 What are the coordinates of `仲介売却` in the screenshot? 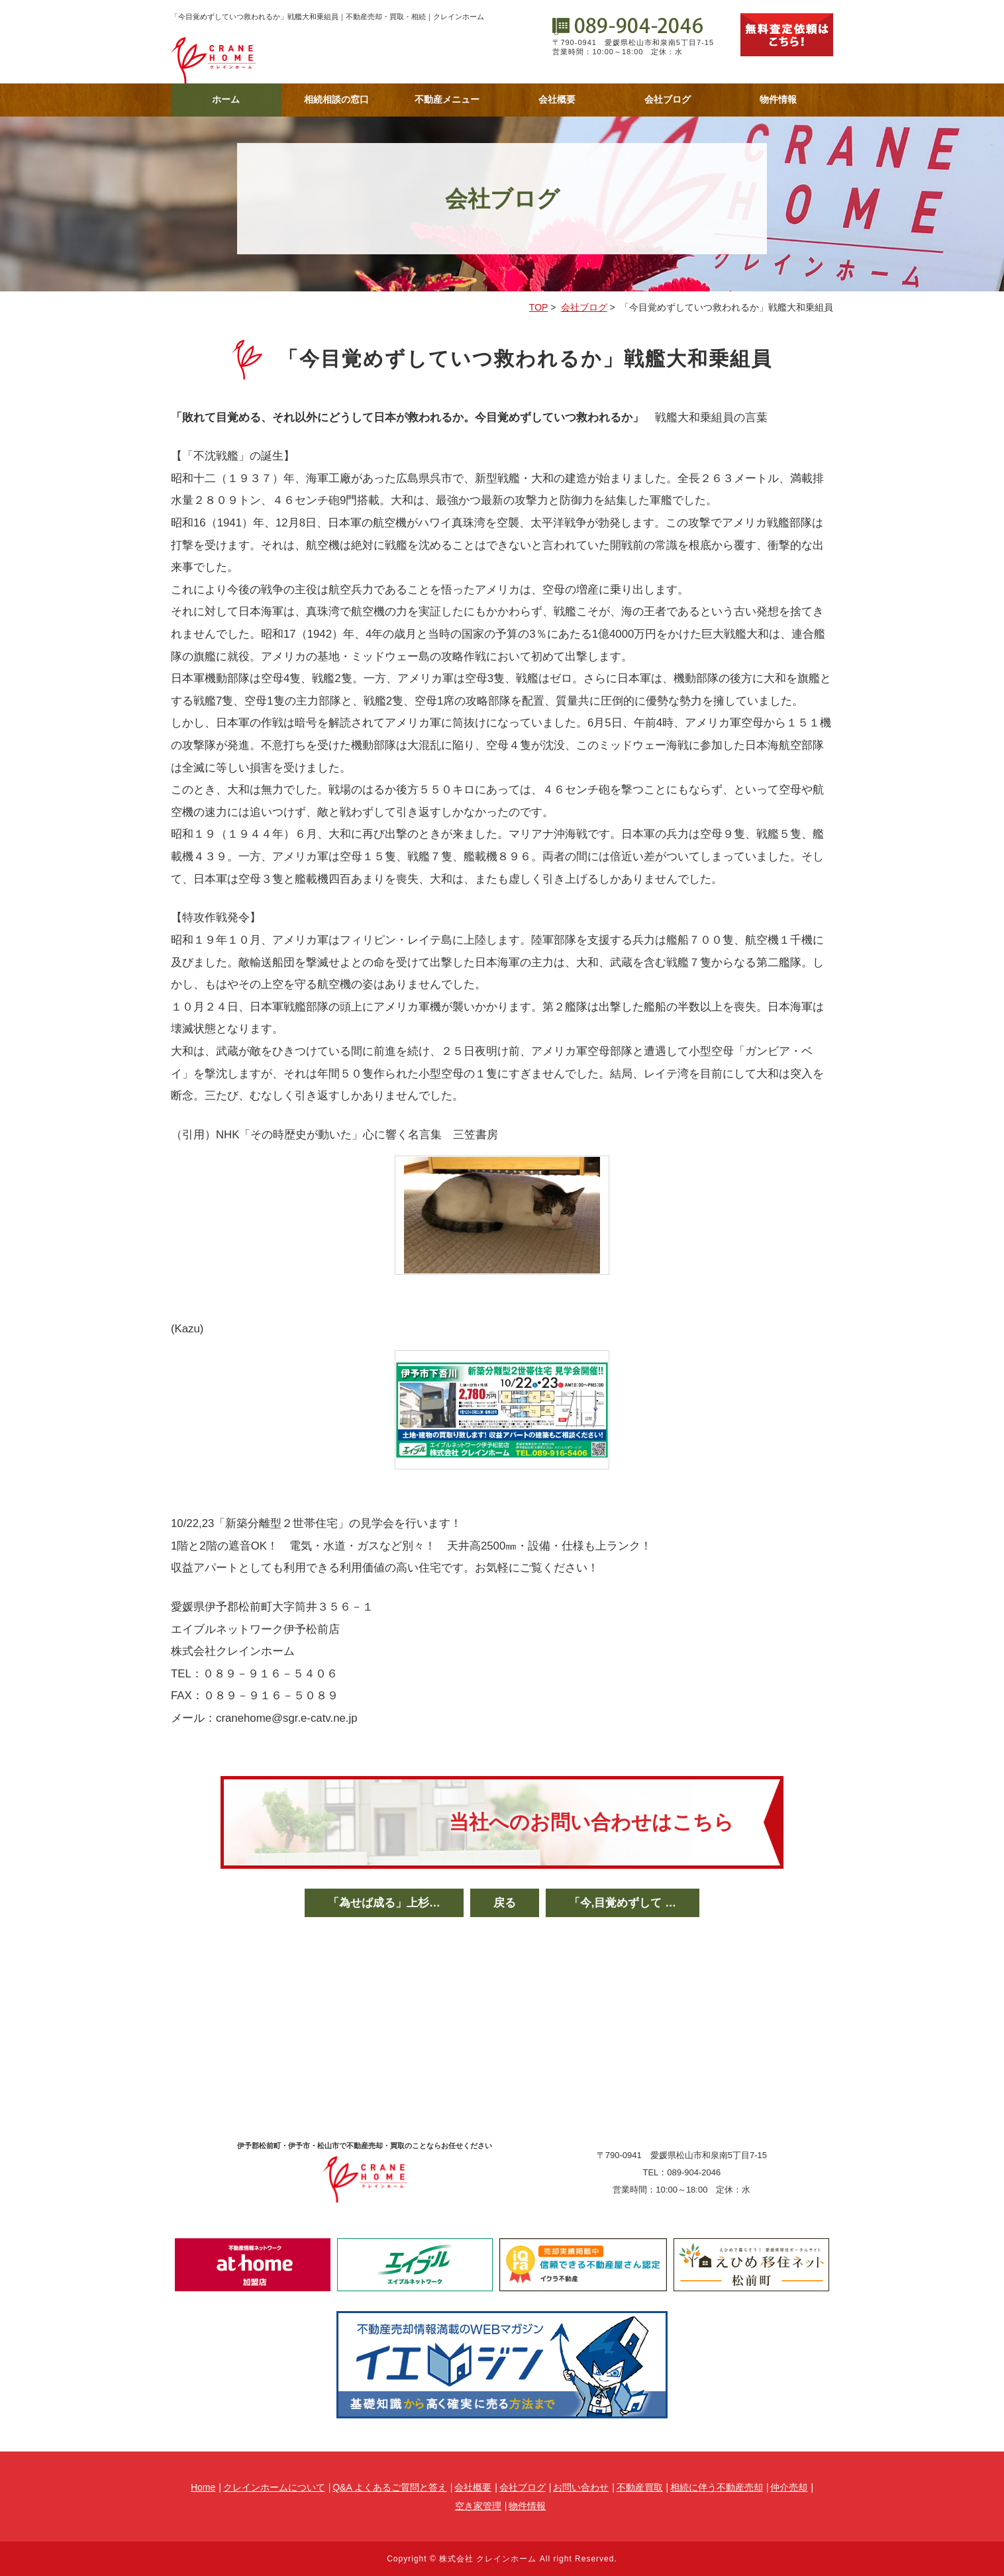 It's located at (788, 2487).